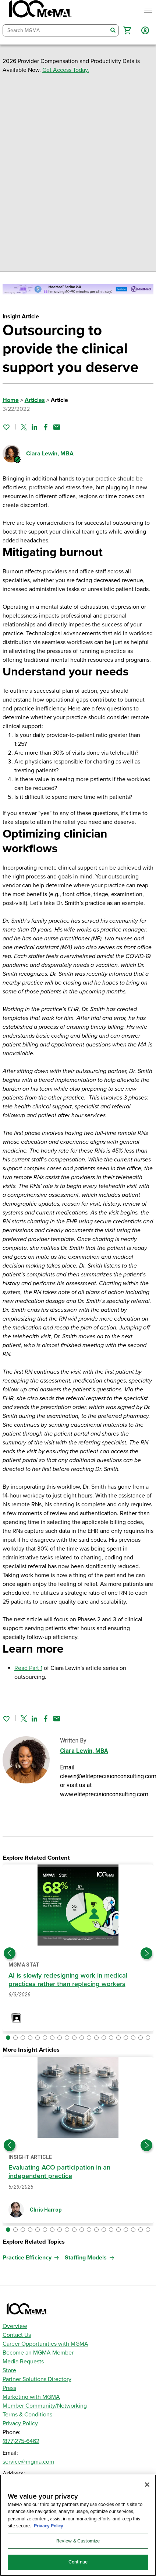  What do you see at coordinates (24, 427) in the screenshot?
I see `[Share on Twitter]` at bounding box center [24, 427].